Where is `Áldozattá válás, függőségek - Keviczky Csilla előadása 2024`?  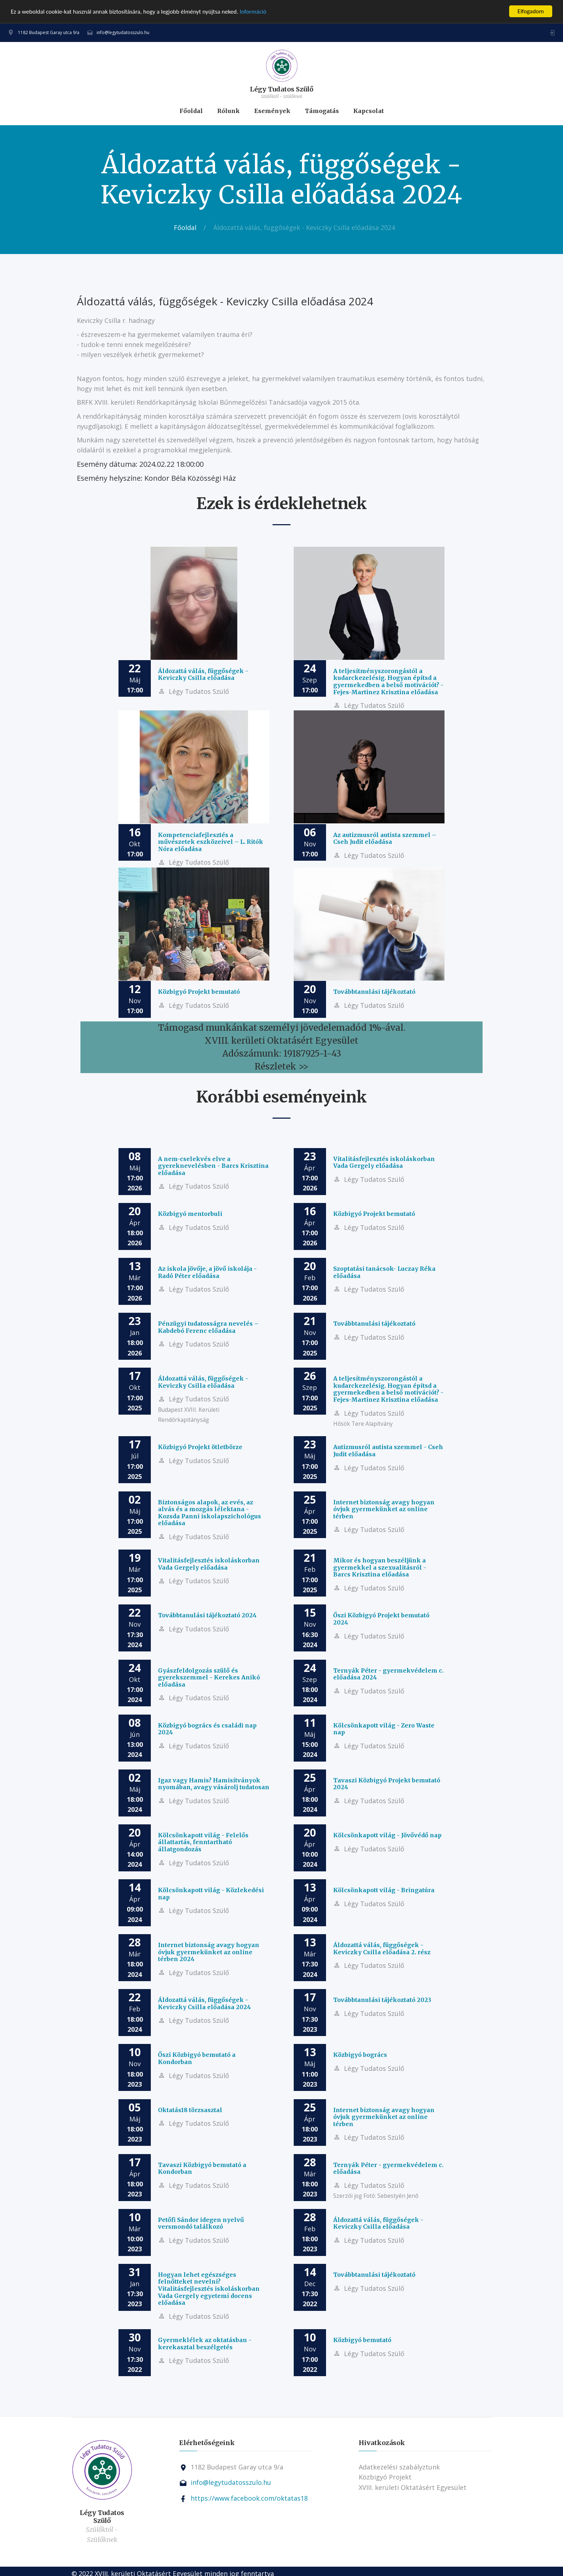 Áldozattá válás, függőségek - Keviczky Csilla előadása 2024 is located at coordinates (204, 2003).